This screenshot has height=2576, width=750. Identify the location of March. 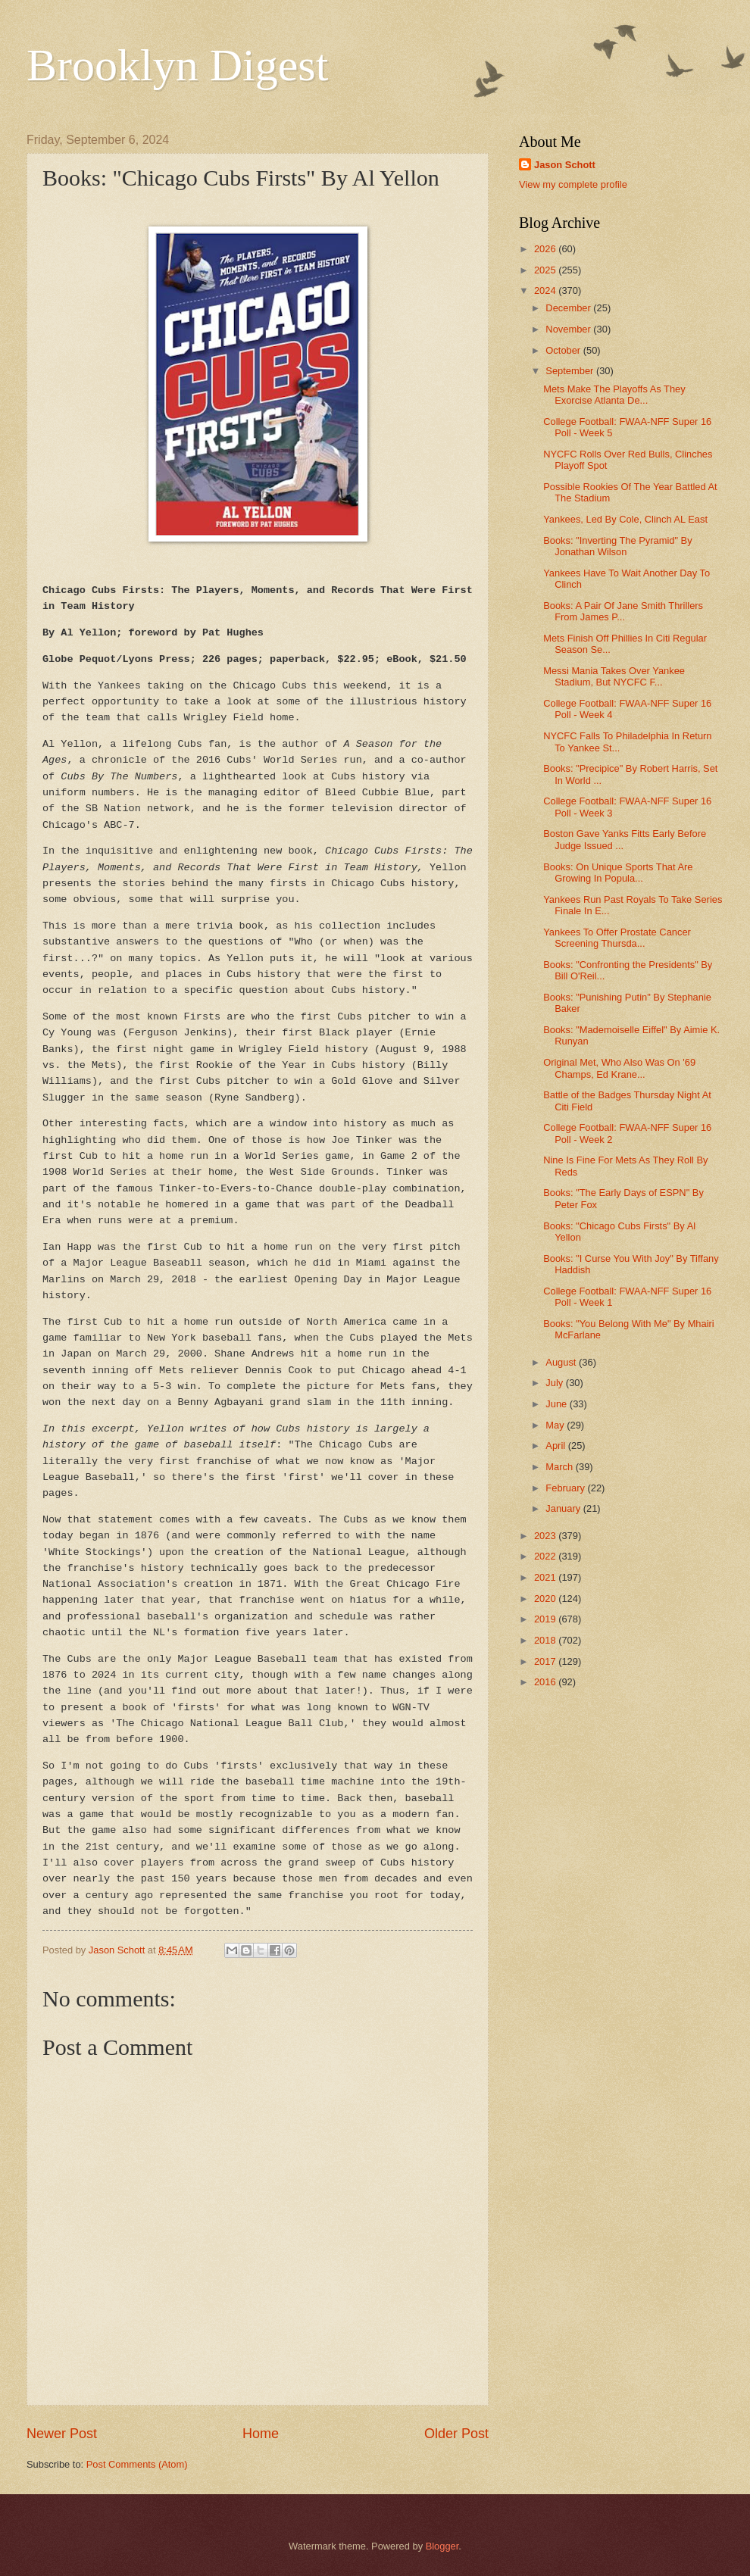
(560, 1466).